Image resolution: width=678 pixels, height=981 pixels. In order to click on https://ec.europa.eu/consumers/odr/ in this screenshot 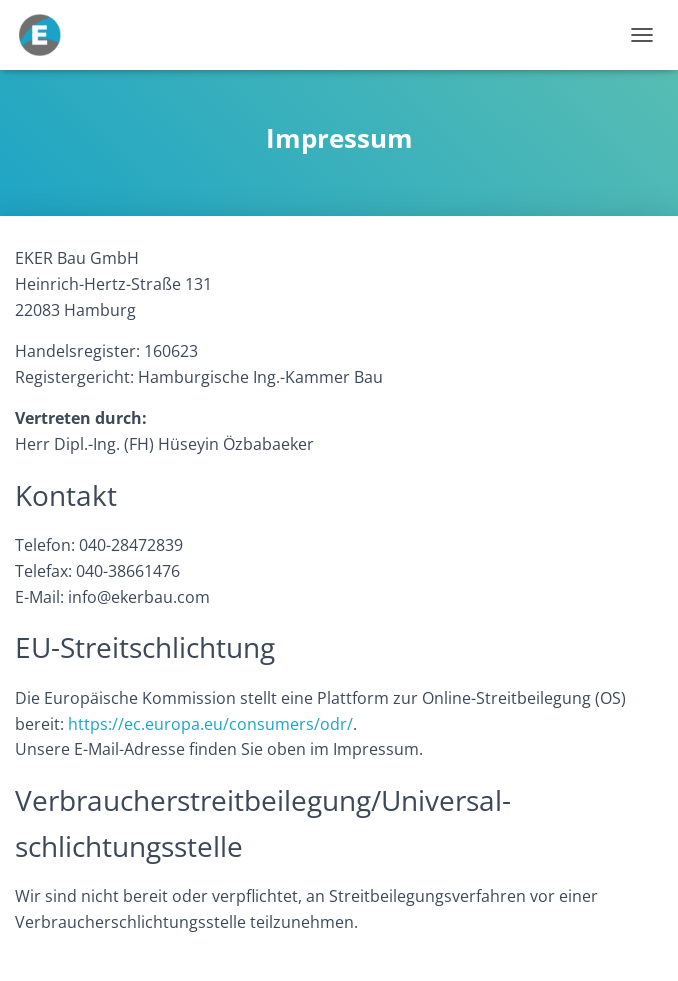, I will do `click(210, 724)`.